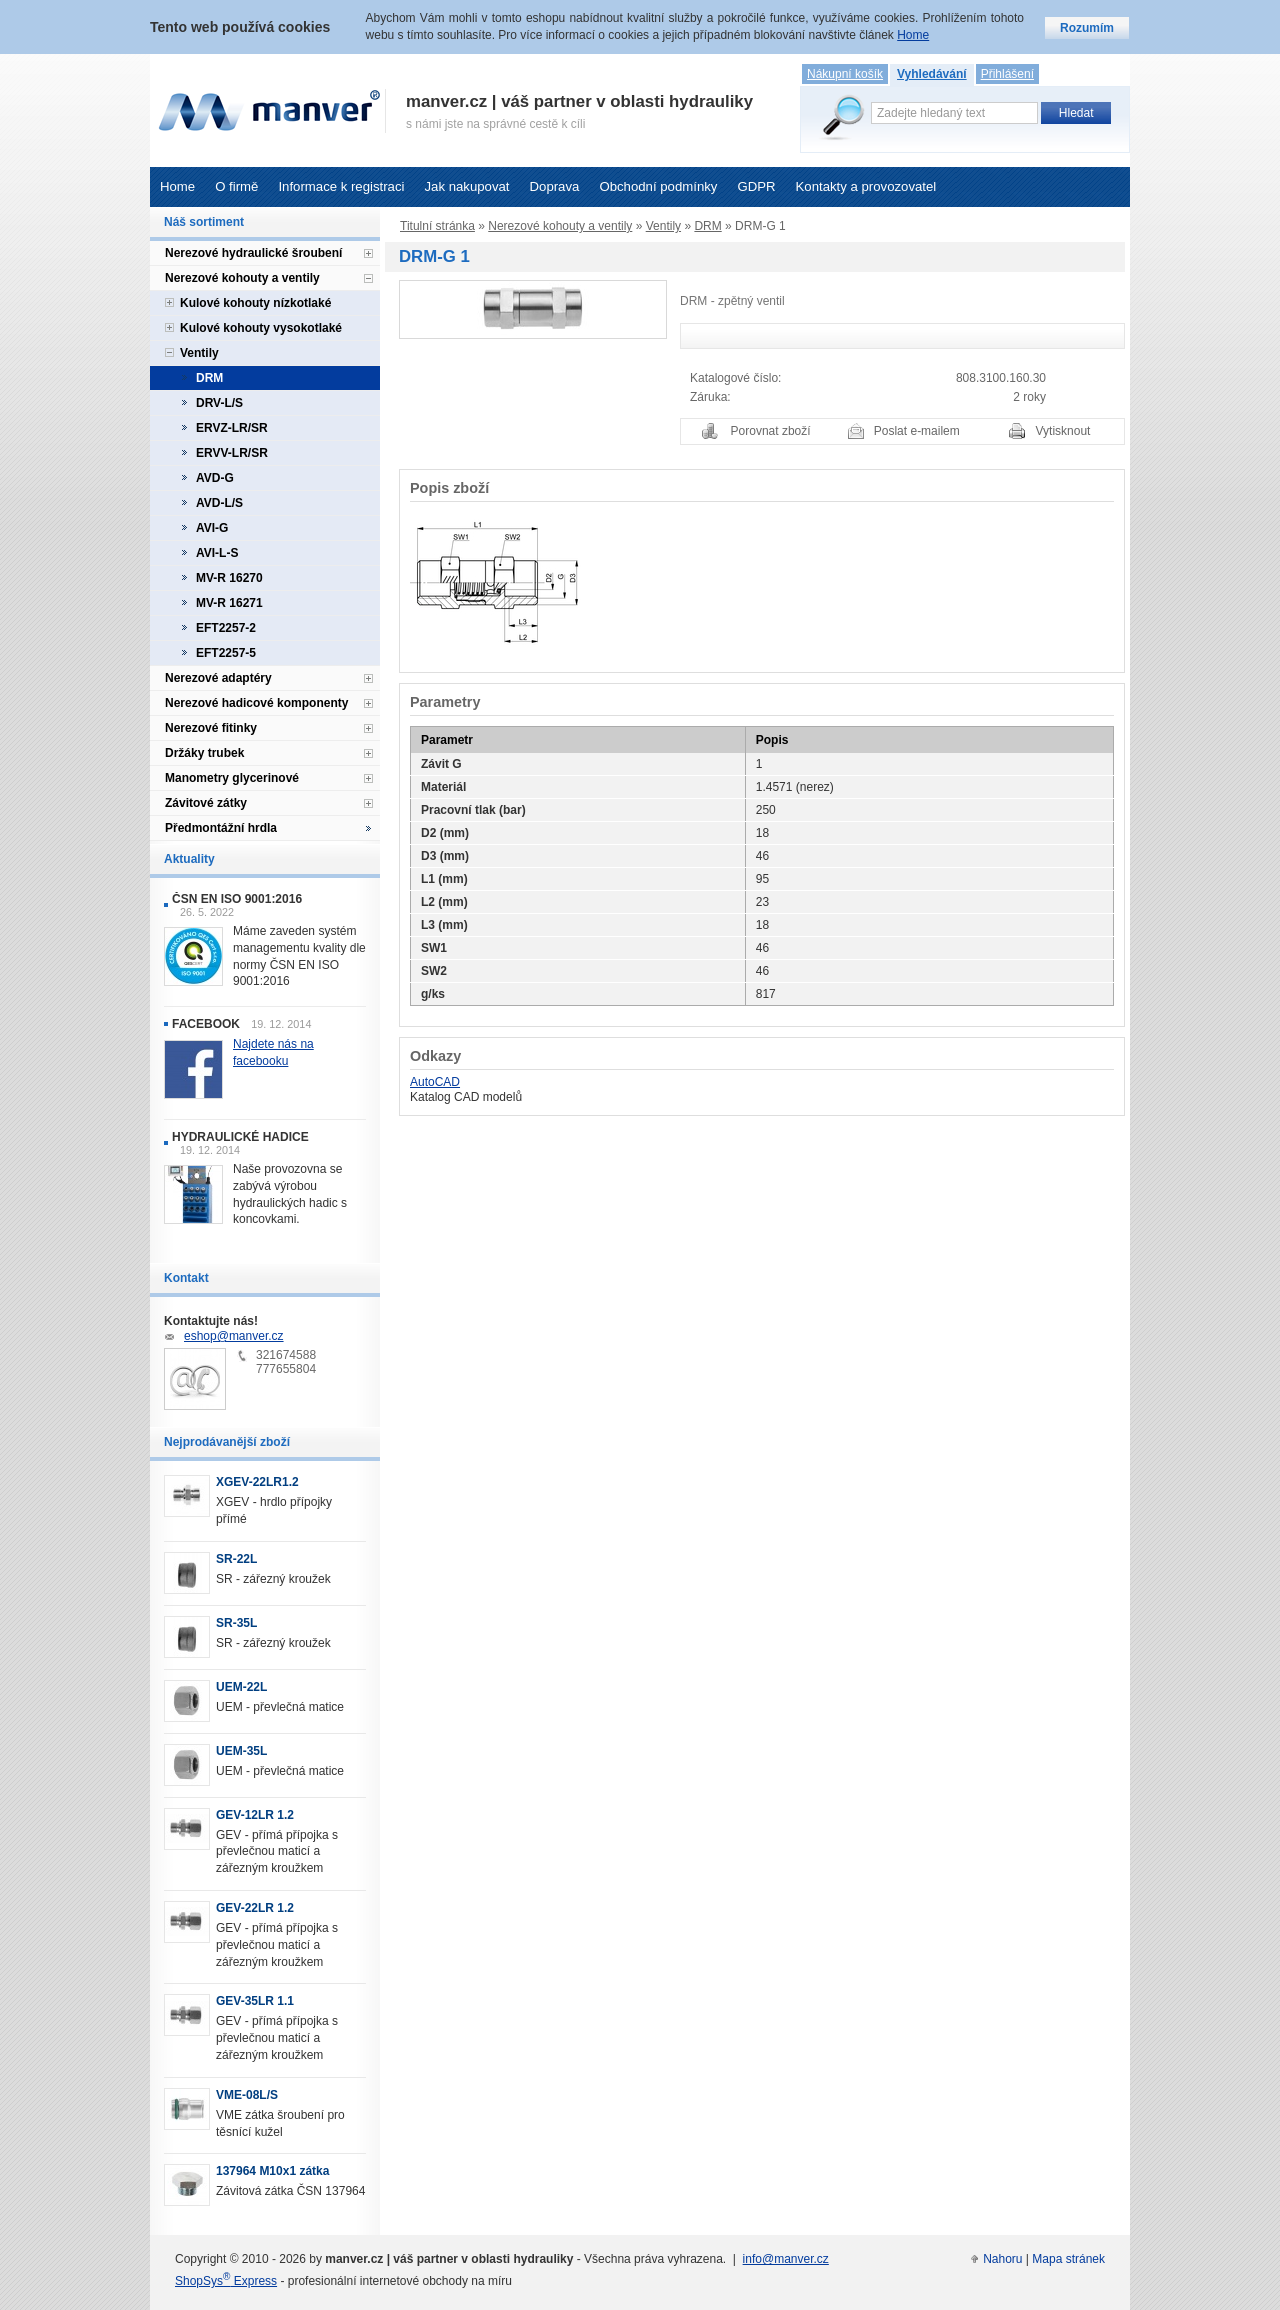  What do you see at coordinates (786, 2259) in the screenshot?
I see `info@manver.cz` at bounding box center [786, 2259].